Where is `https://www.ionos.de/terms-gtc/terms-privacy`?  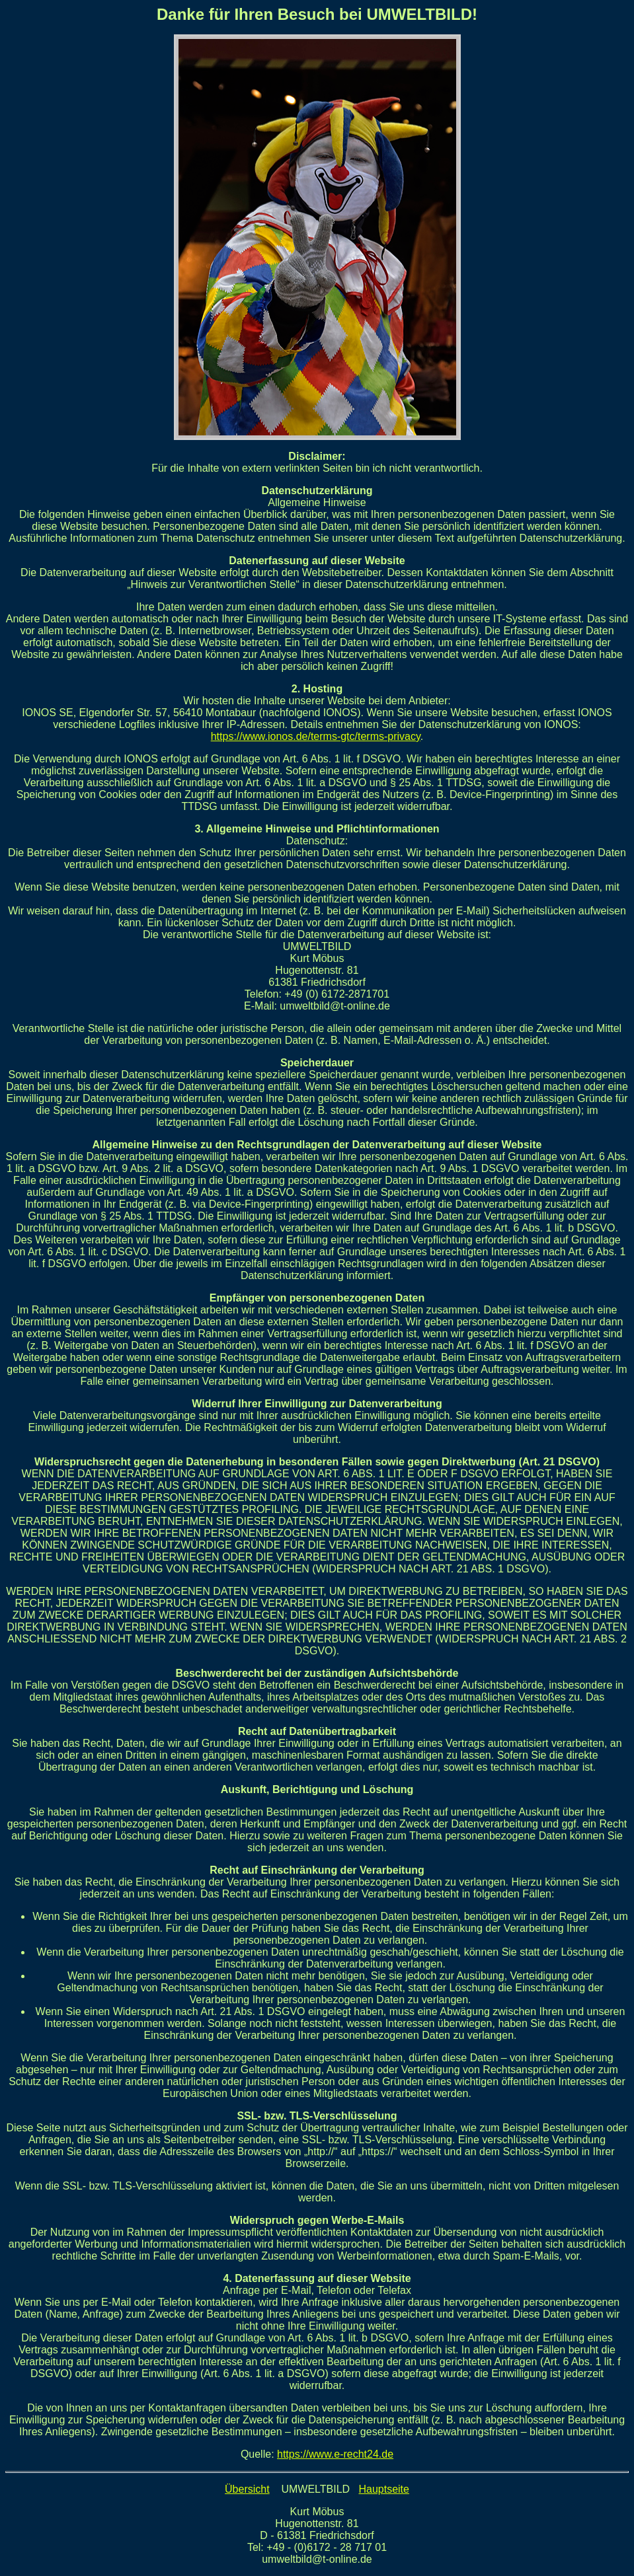
https://www.ionos.de/terms-gtc/terms-privacy is located at coordinates (315, 736).